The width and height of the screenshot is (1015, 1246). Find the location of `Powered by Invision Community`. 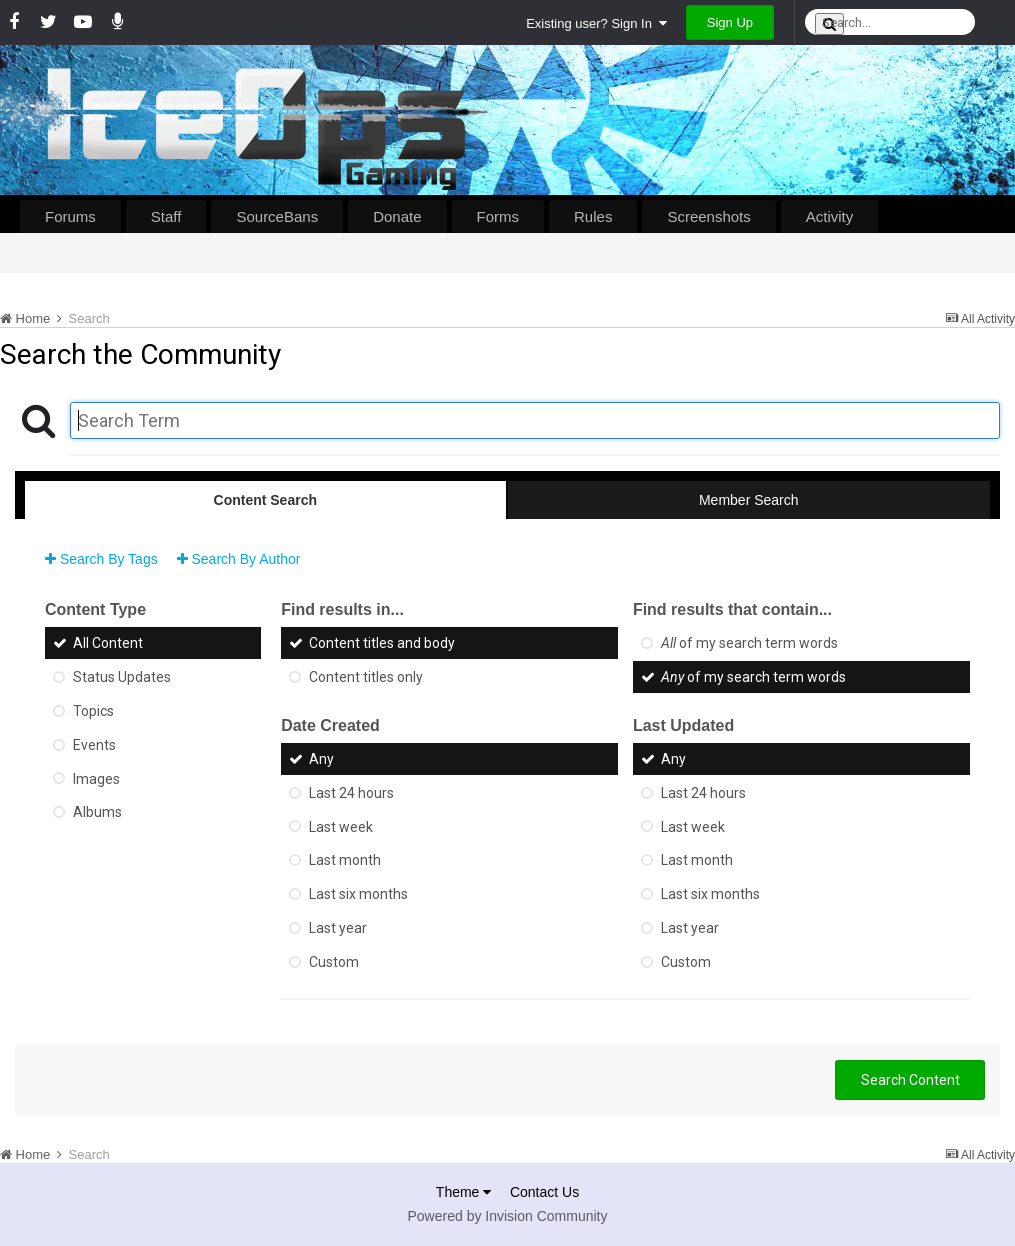

Powered by Invision Community is located at coordinates (508, 1216).